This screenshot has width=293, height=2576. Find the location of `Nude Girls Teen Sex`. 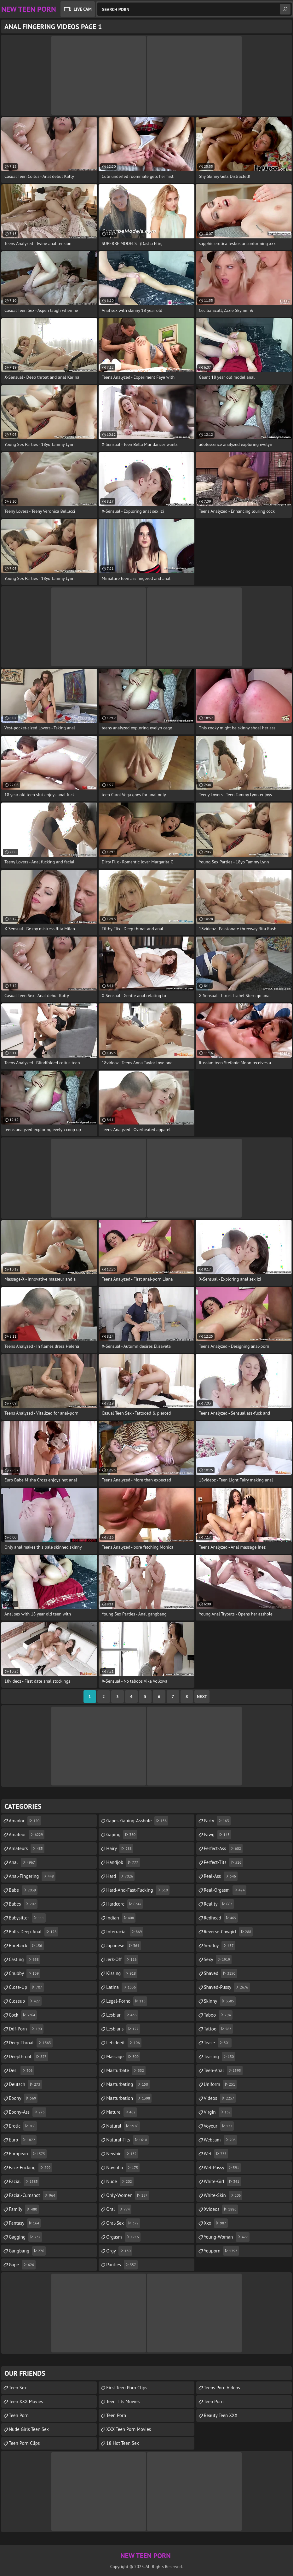

Nude Girls Teen Sex is located at coordinates (29, 2429).